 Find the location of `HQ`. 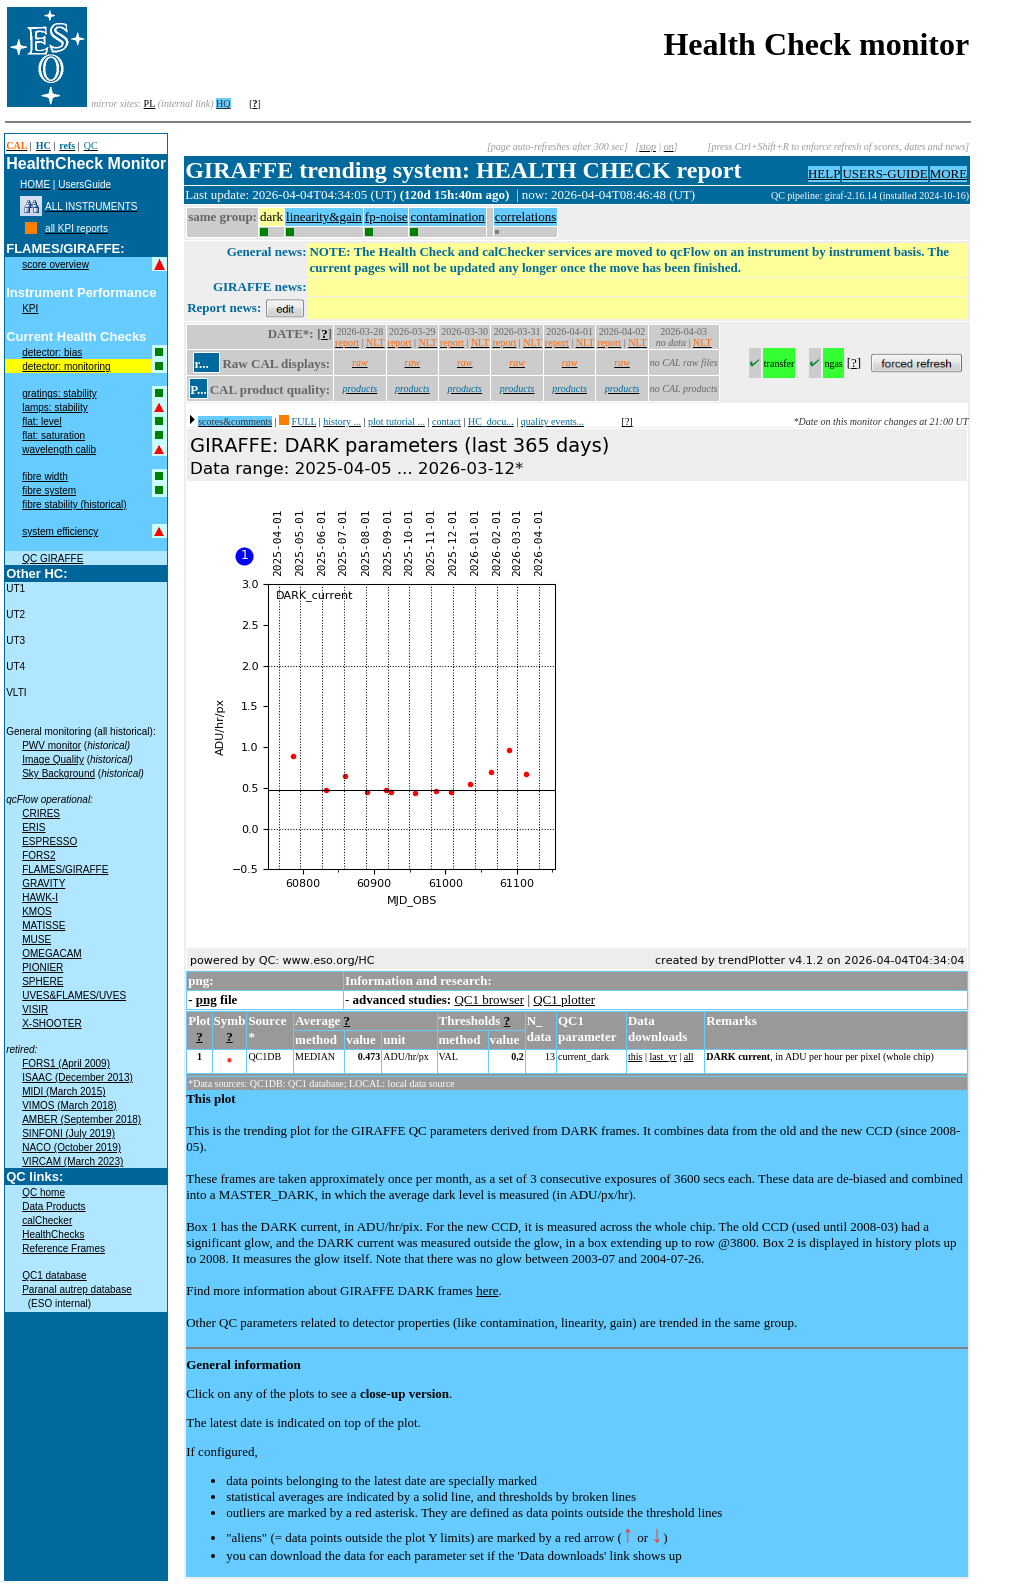

HQ is located at coordinates (223, 103).